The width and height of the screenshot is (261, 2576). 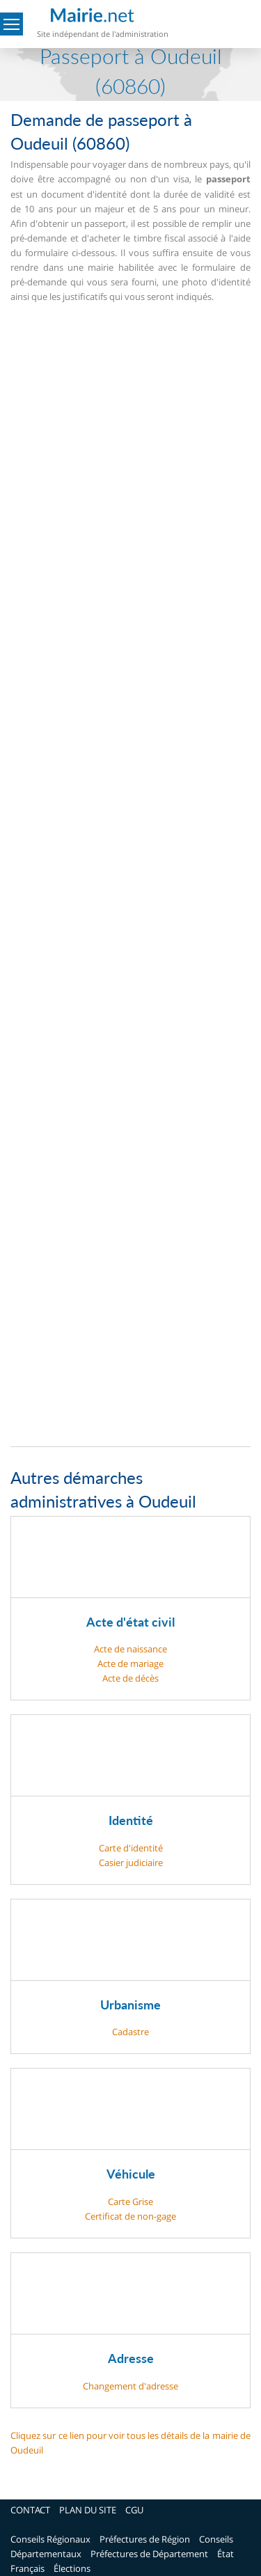 I want to click on Carte d'identité, so click(x=131, y=1848).